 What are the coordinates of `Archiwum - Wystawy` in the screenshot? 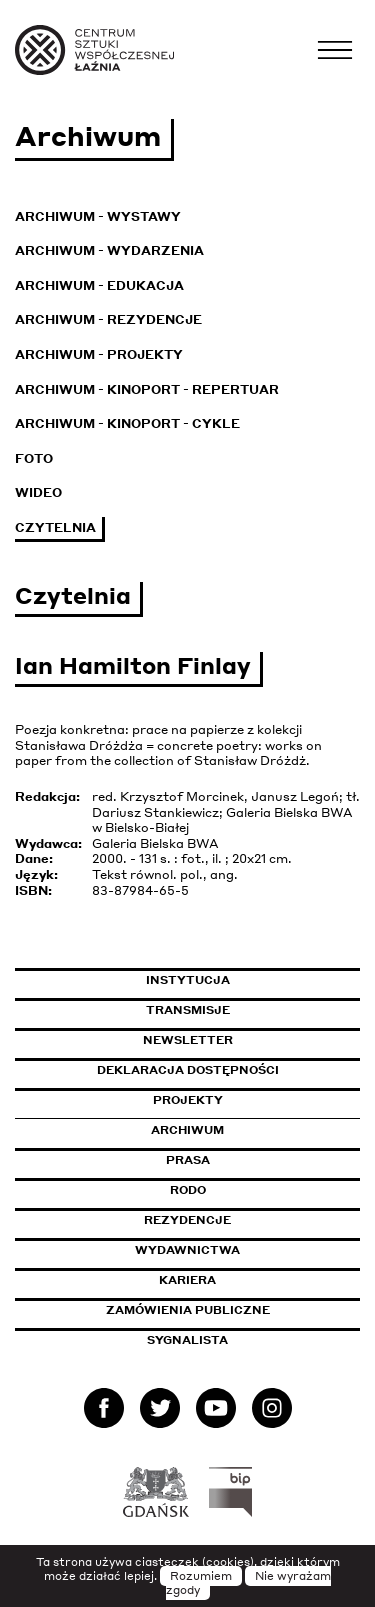 It's located at (98, 216).